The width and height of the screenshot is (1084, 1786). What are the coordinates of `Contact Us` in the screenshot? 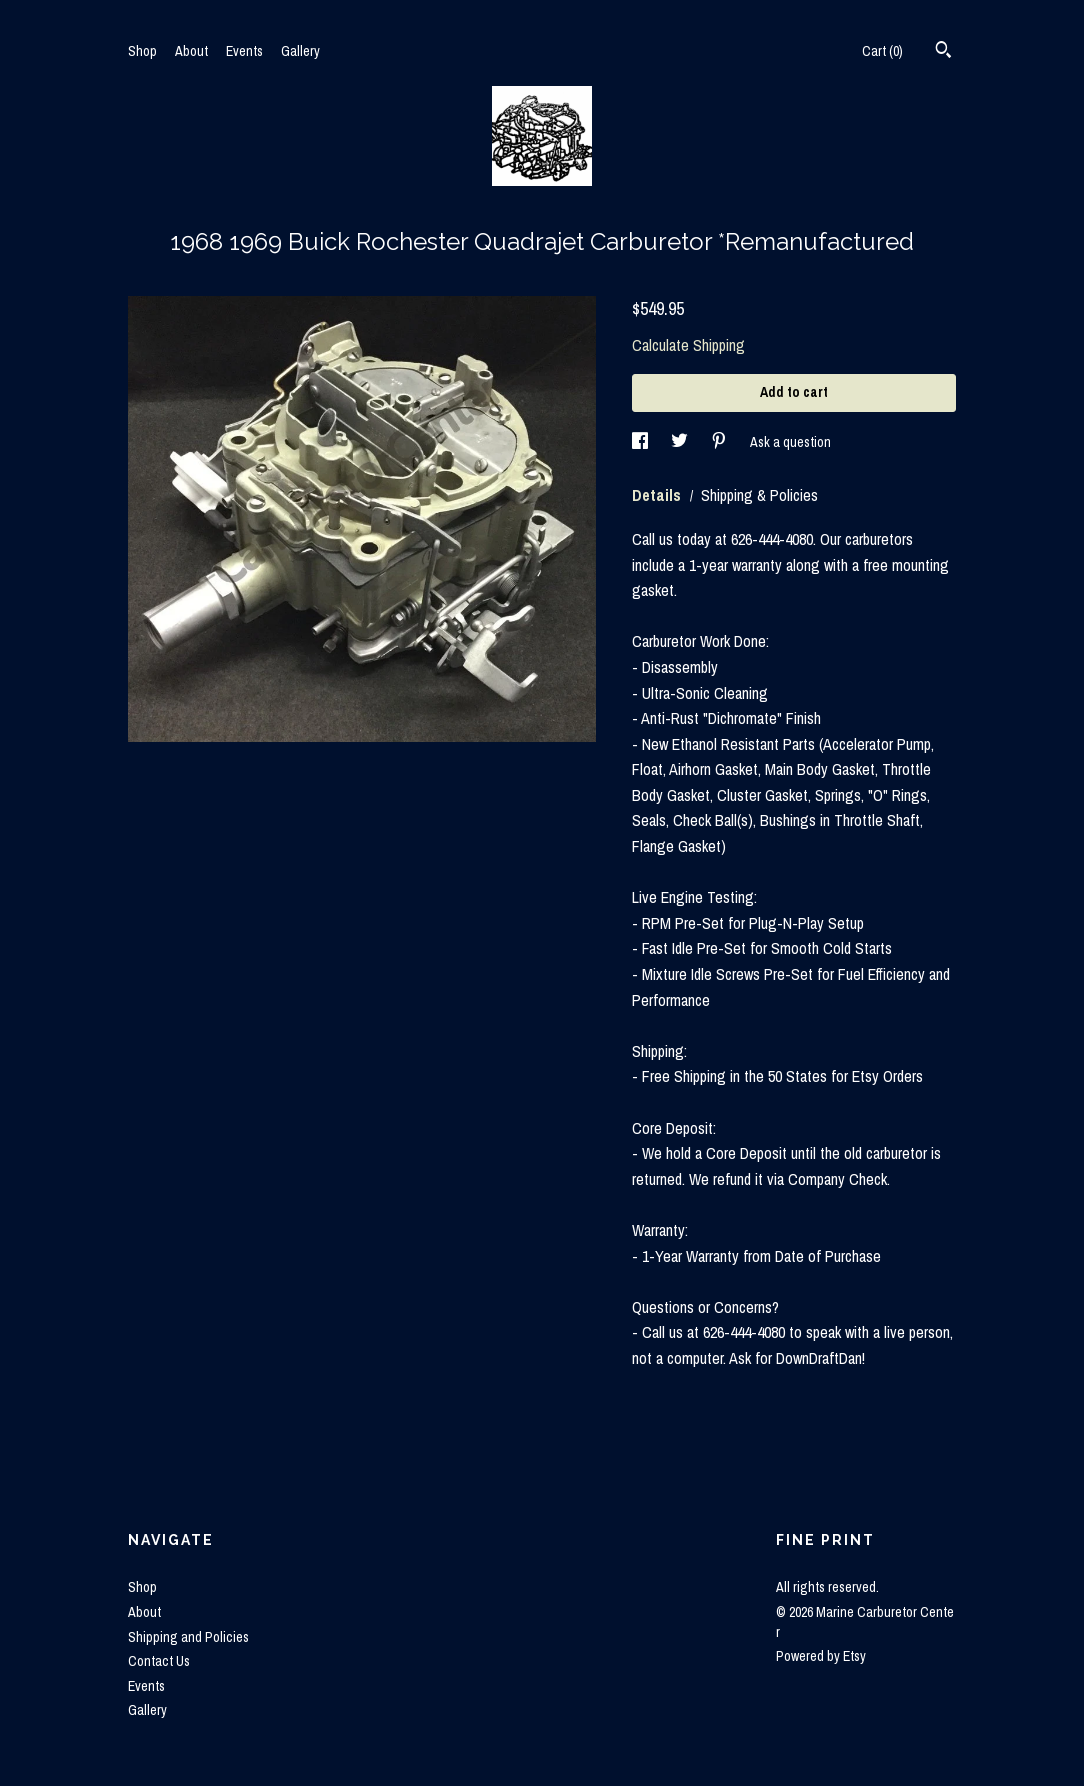 It's located at (159, 1661).